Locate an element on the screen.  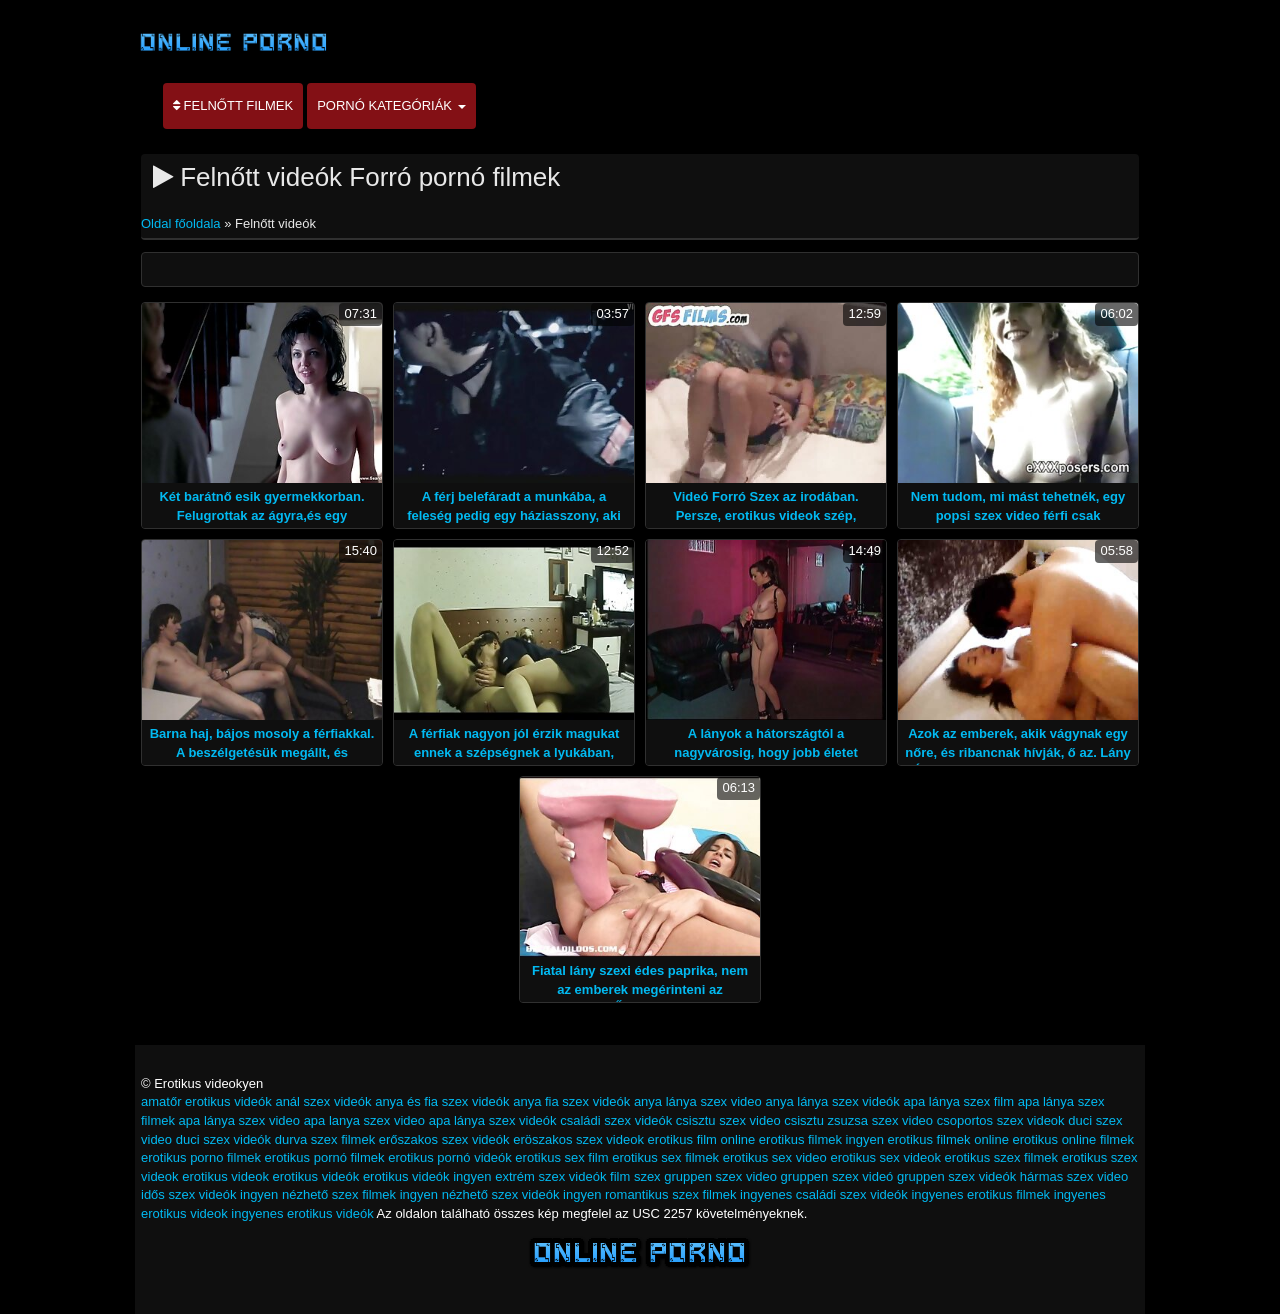
Oldal főoldala is located at coordinates (182, 223).